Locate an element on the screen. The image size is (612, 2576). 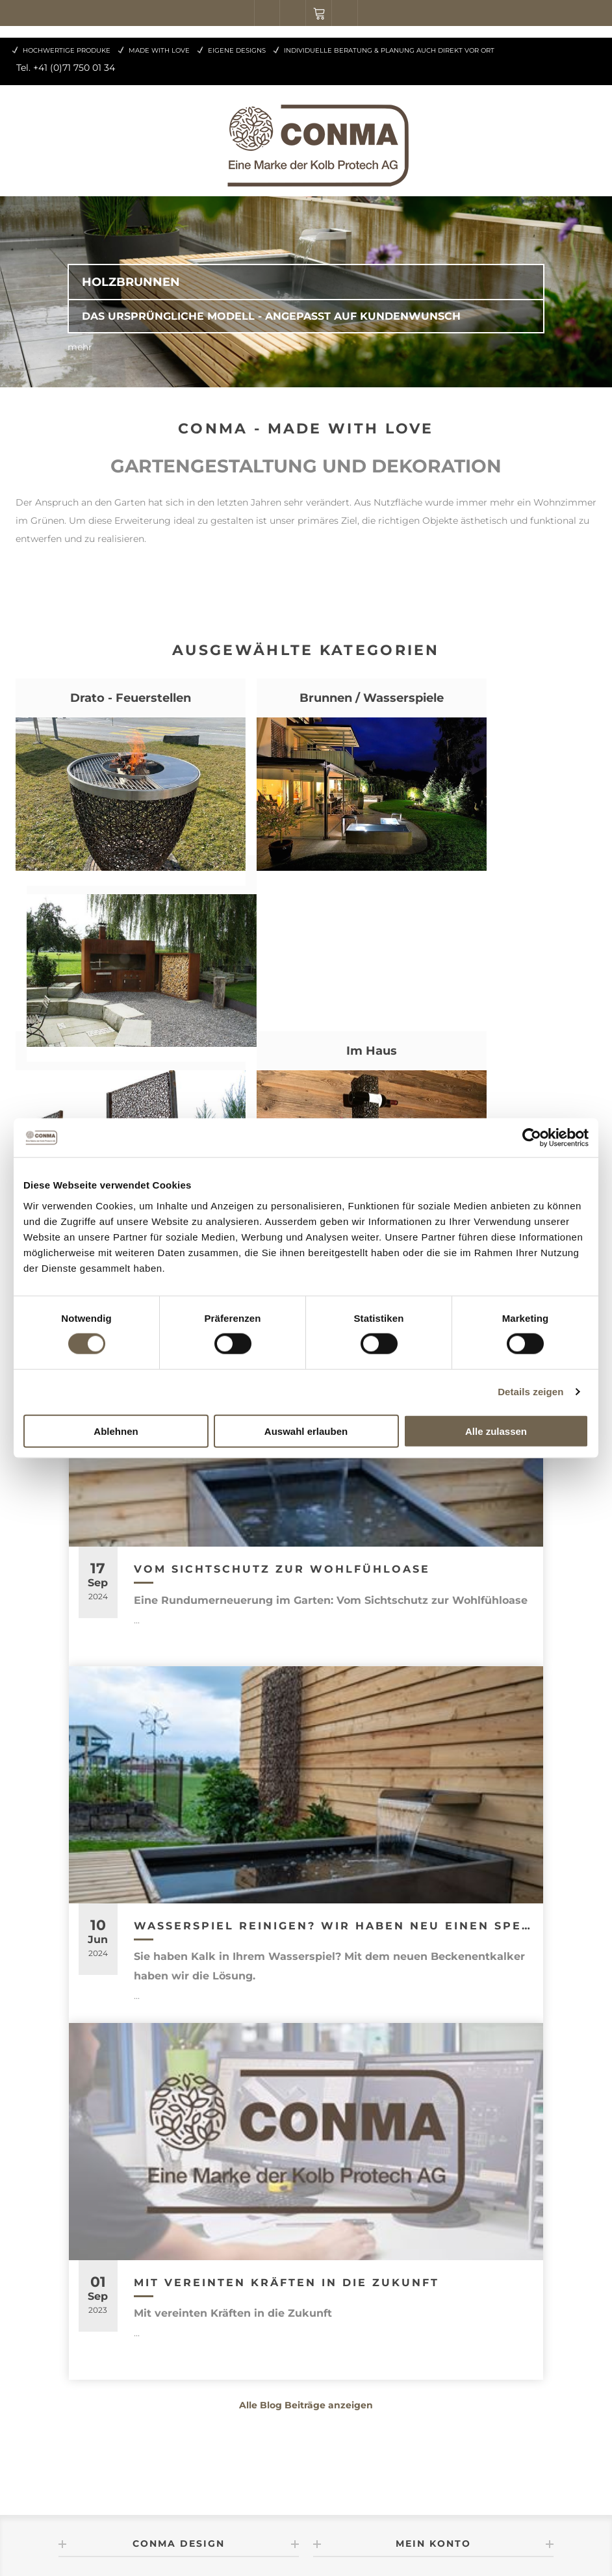
[Cookiebot von Usercentrics - öffnet in einem neuen Fenster] is located at coordinates (532, 1138).